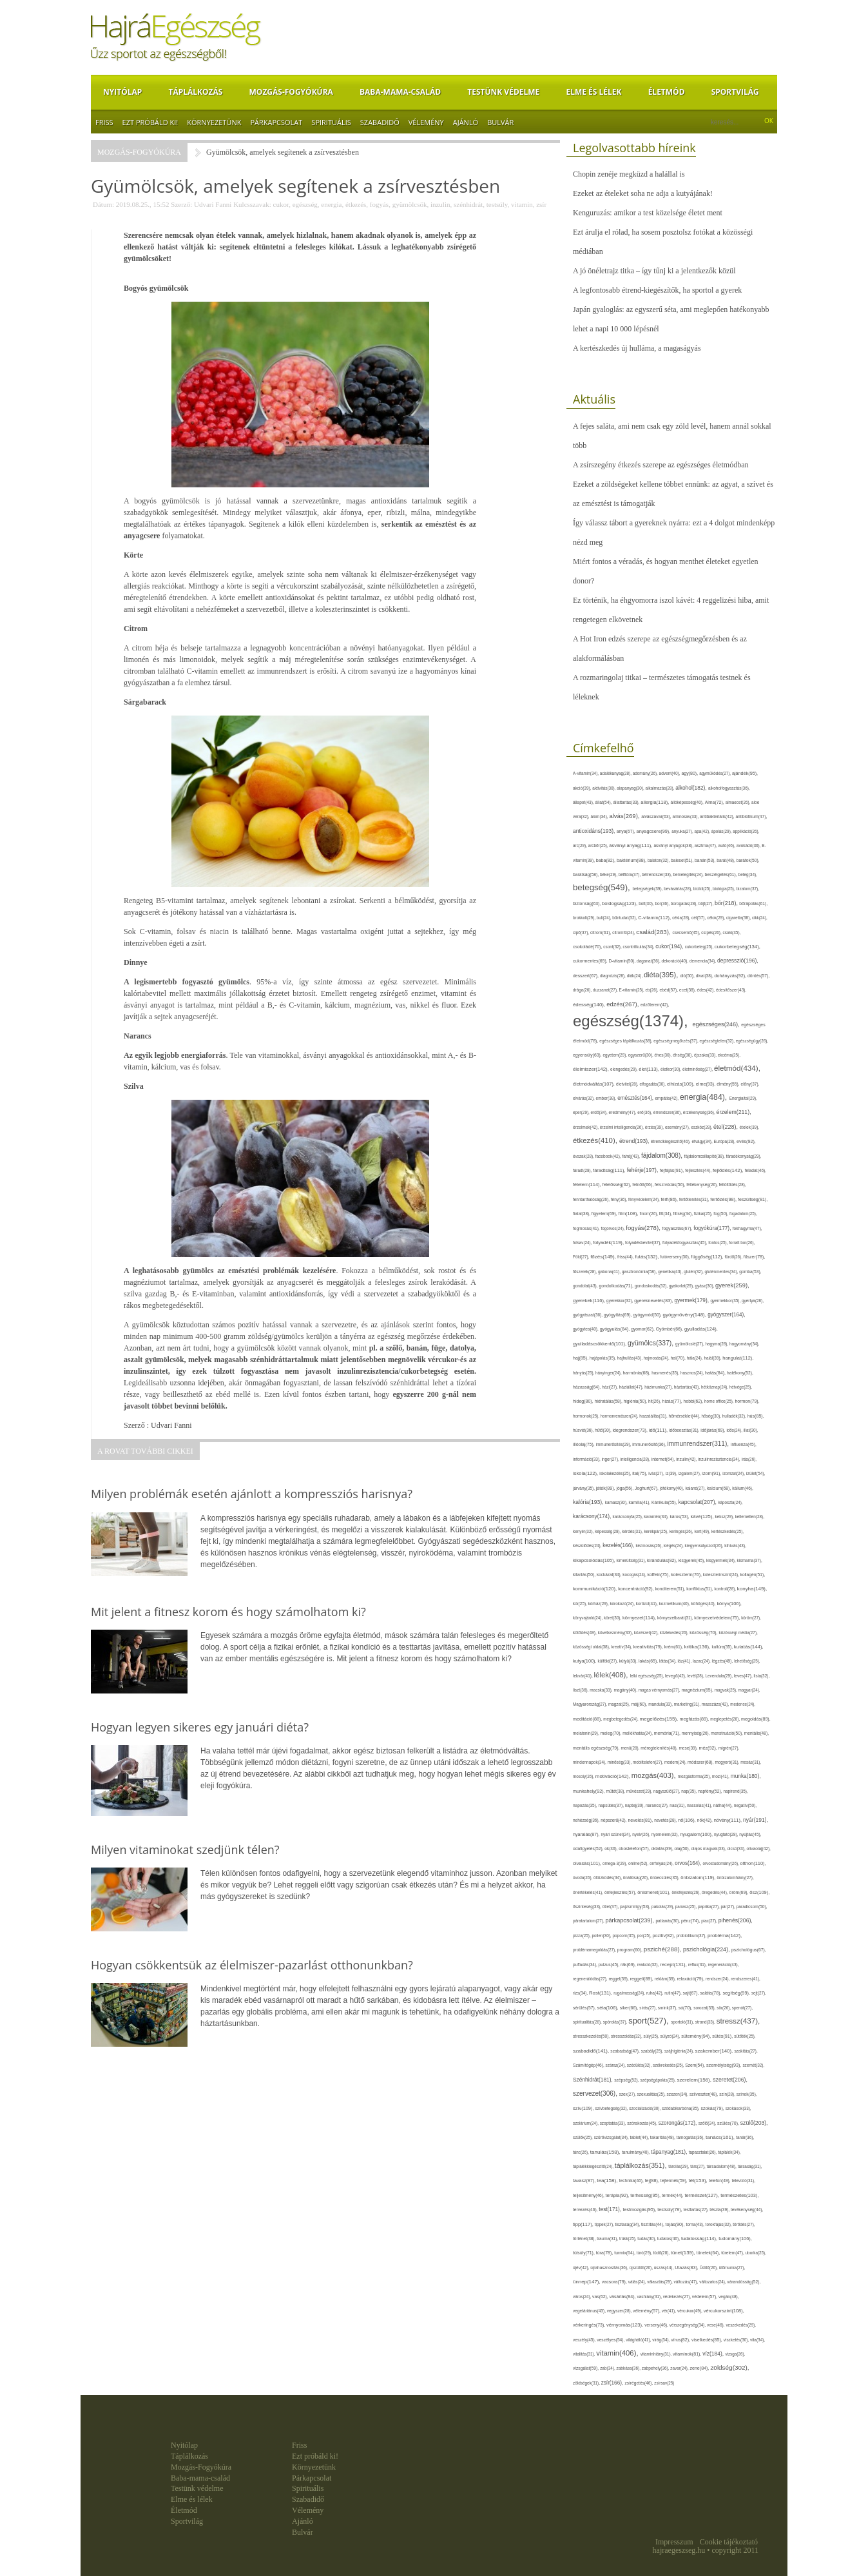  Describe the element at coordinates (671, 319) in the screenshot. I see `Japán gyaloglás: az egyszerű séta, ami meglepően hatékonyabb lehet a napi 10 000 lépésnél` at that location.